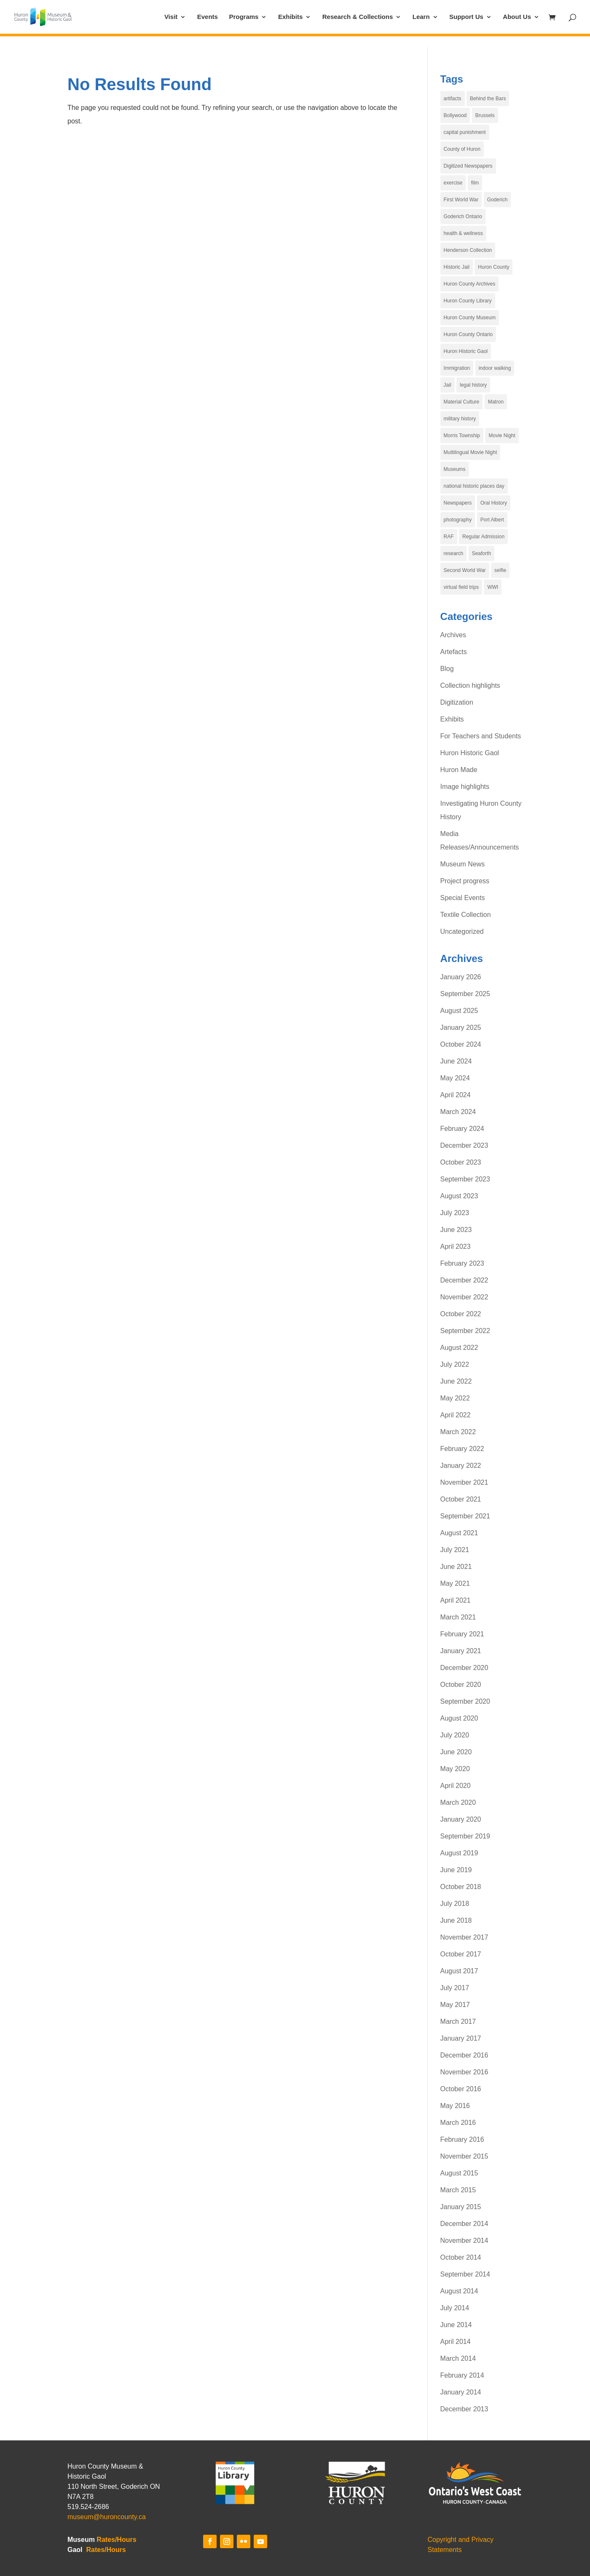  What do you see at coordinates (469, 752) in the screenshot?
I see `Huron Historic Gaol` at bounding box center [469, 752].